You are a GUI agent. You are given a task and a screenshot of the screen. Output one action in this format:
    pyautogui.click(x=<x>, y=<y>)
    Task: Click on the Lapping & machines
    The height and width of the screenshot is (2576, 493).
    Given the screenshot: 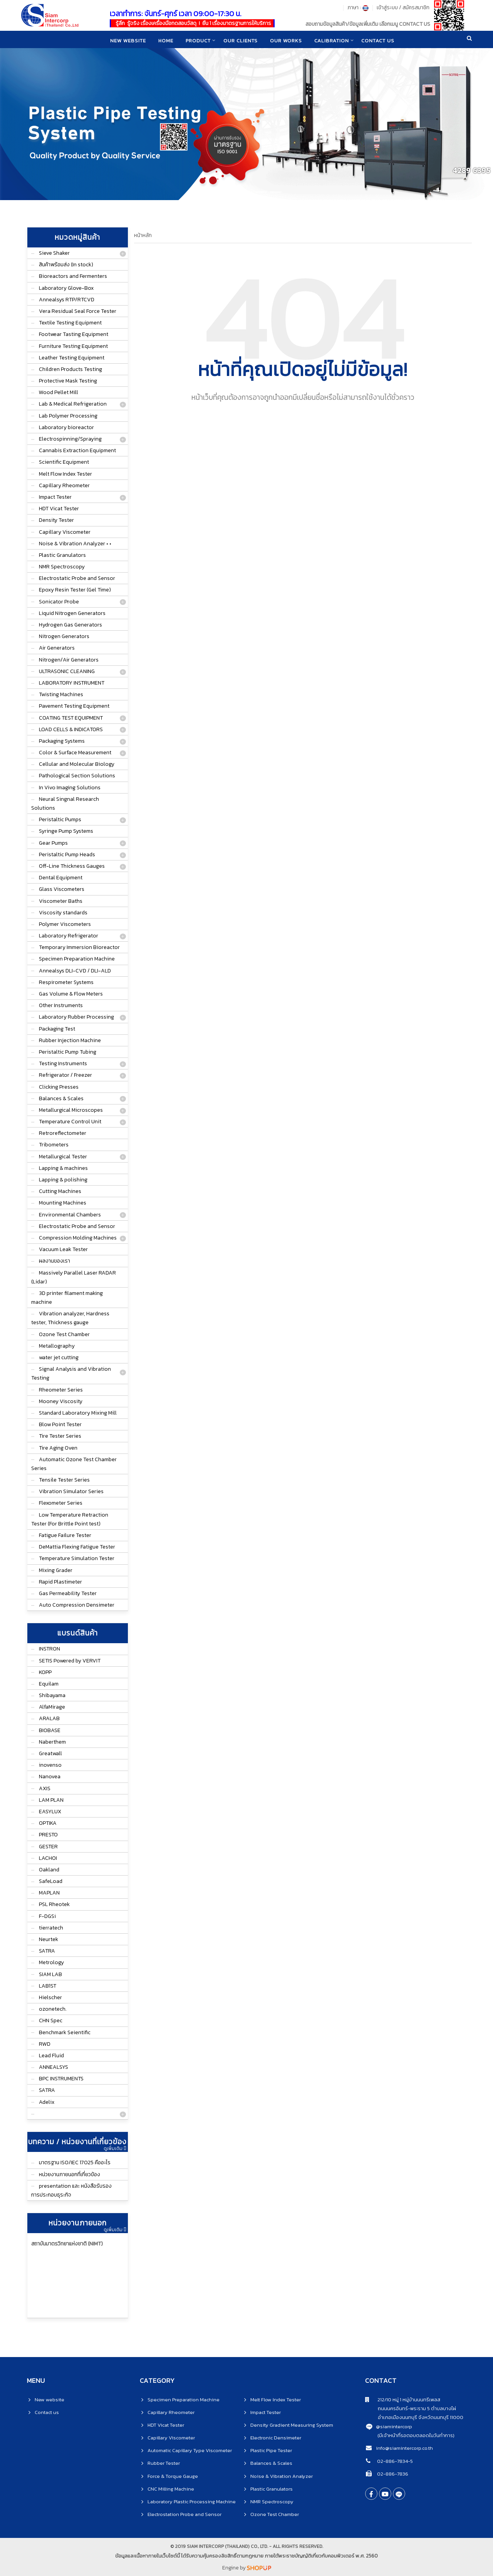 What is the action you would take?
    pyautogui.click(x=63, y=1168)
    